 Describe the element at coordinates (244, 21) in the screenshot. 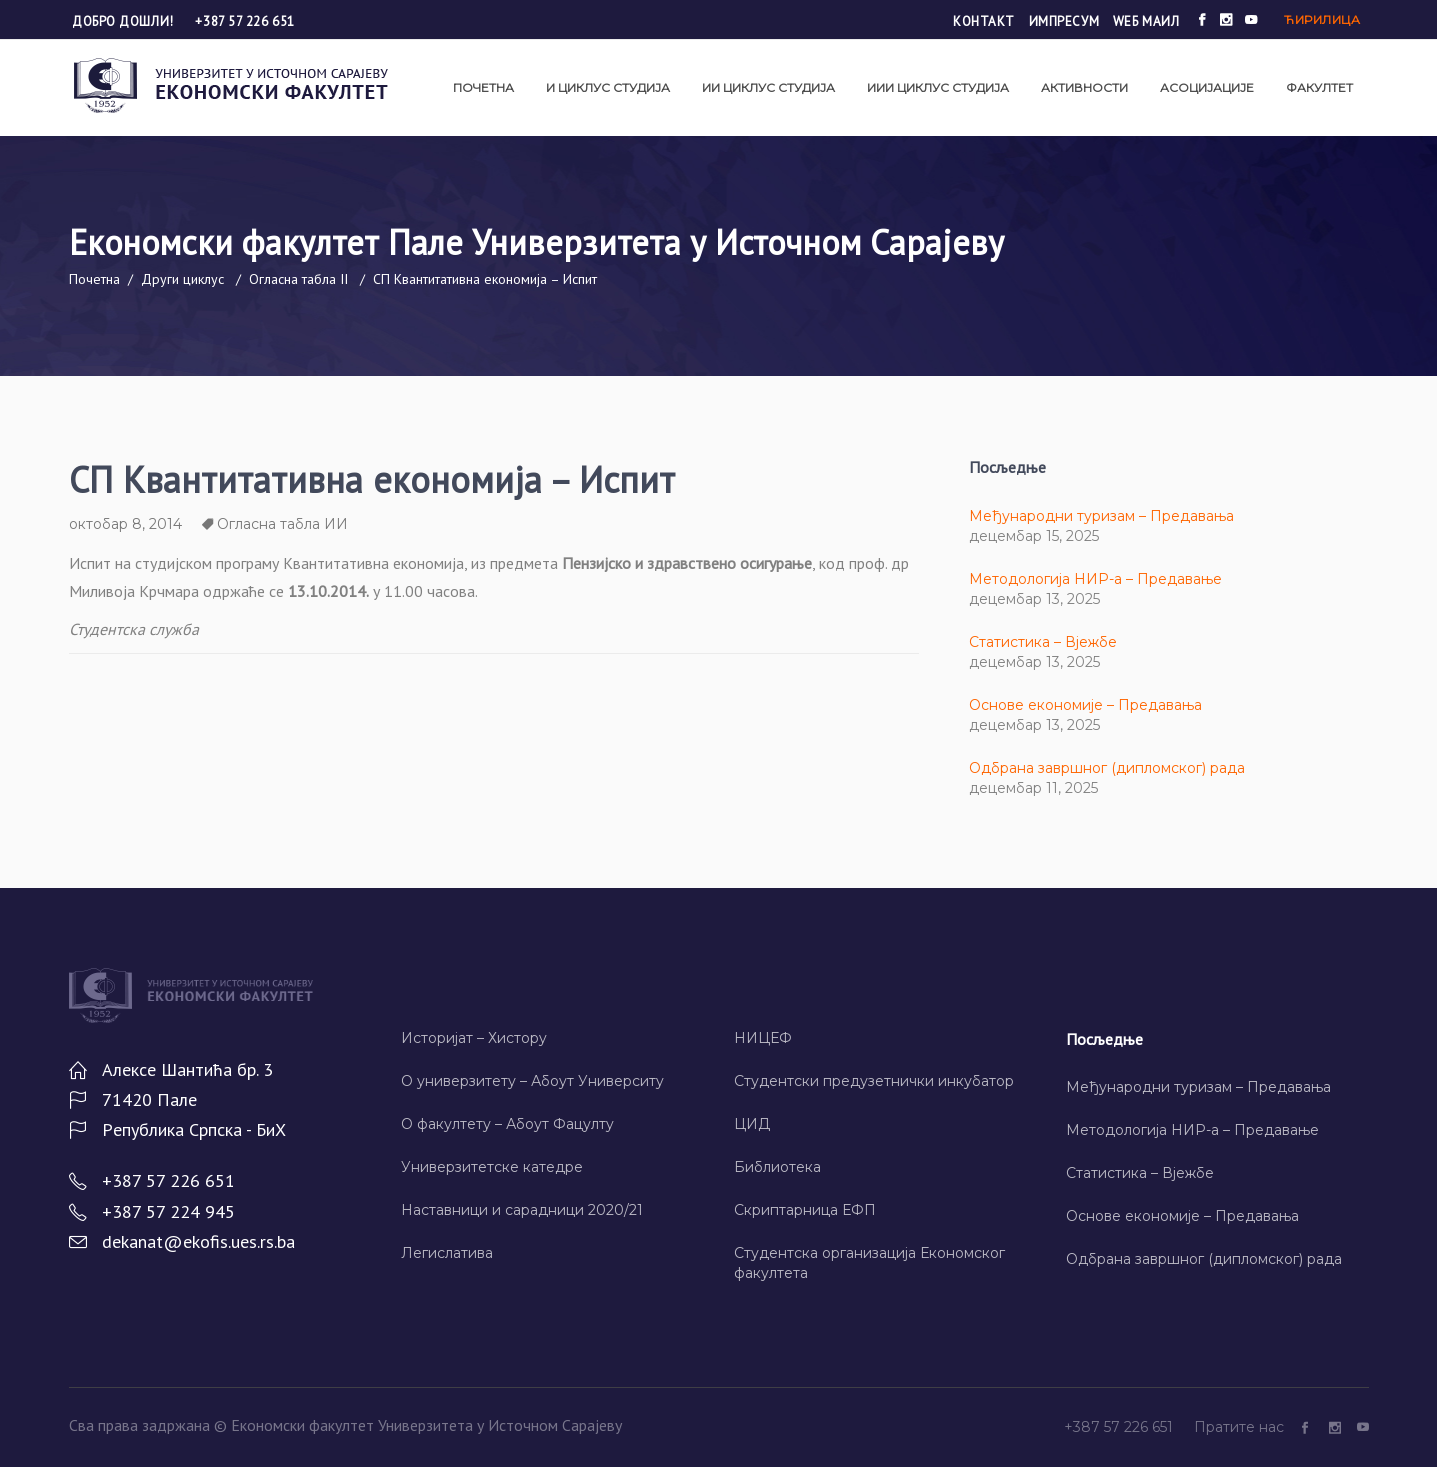

I see `+387 57 226 651` at that location.